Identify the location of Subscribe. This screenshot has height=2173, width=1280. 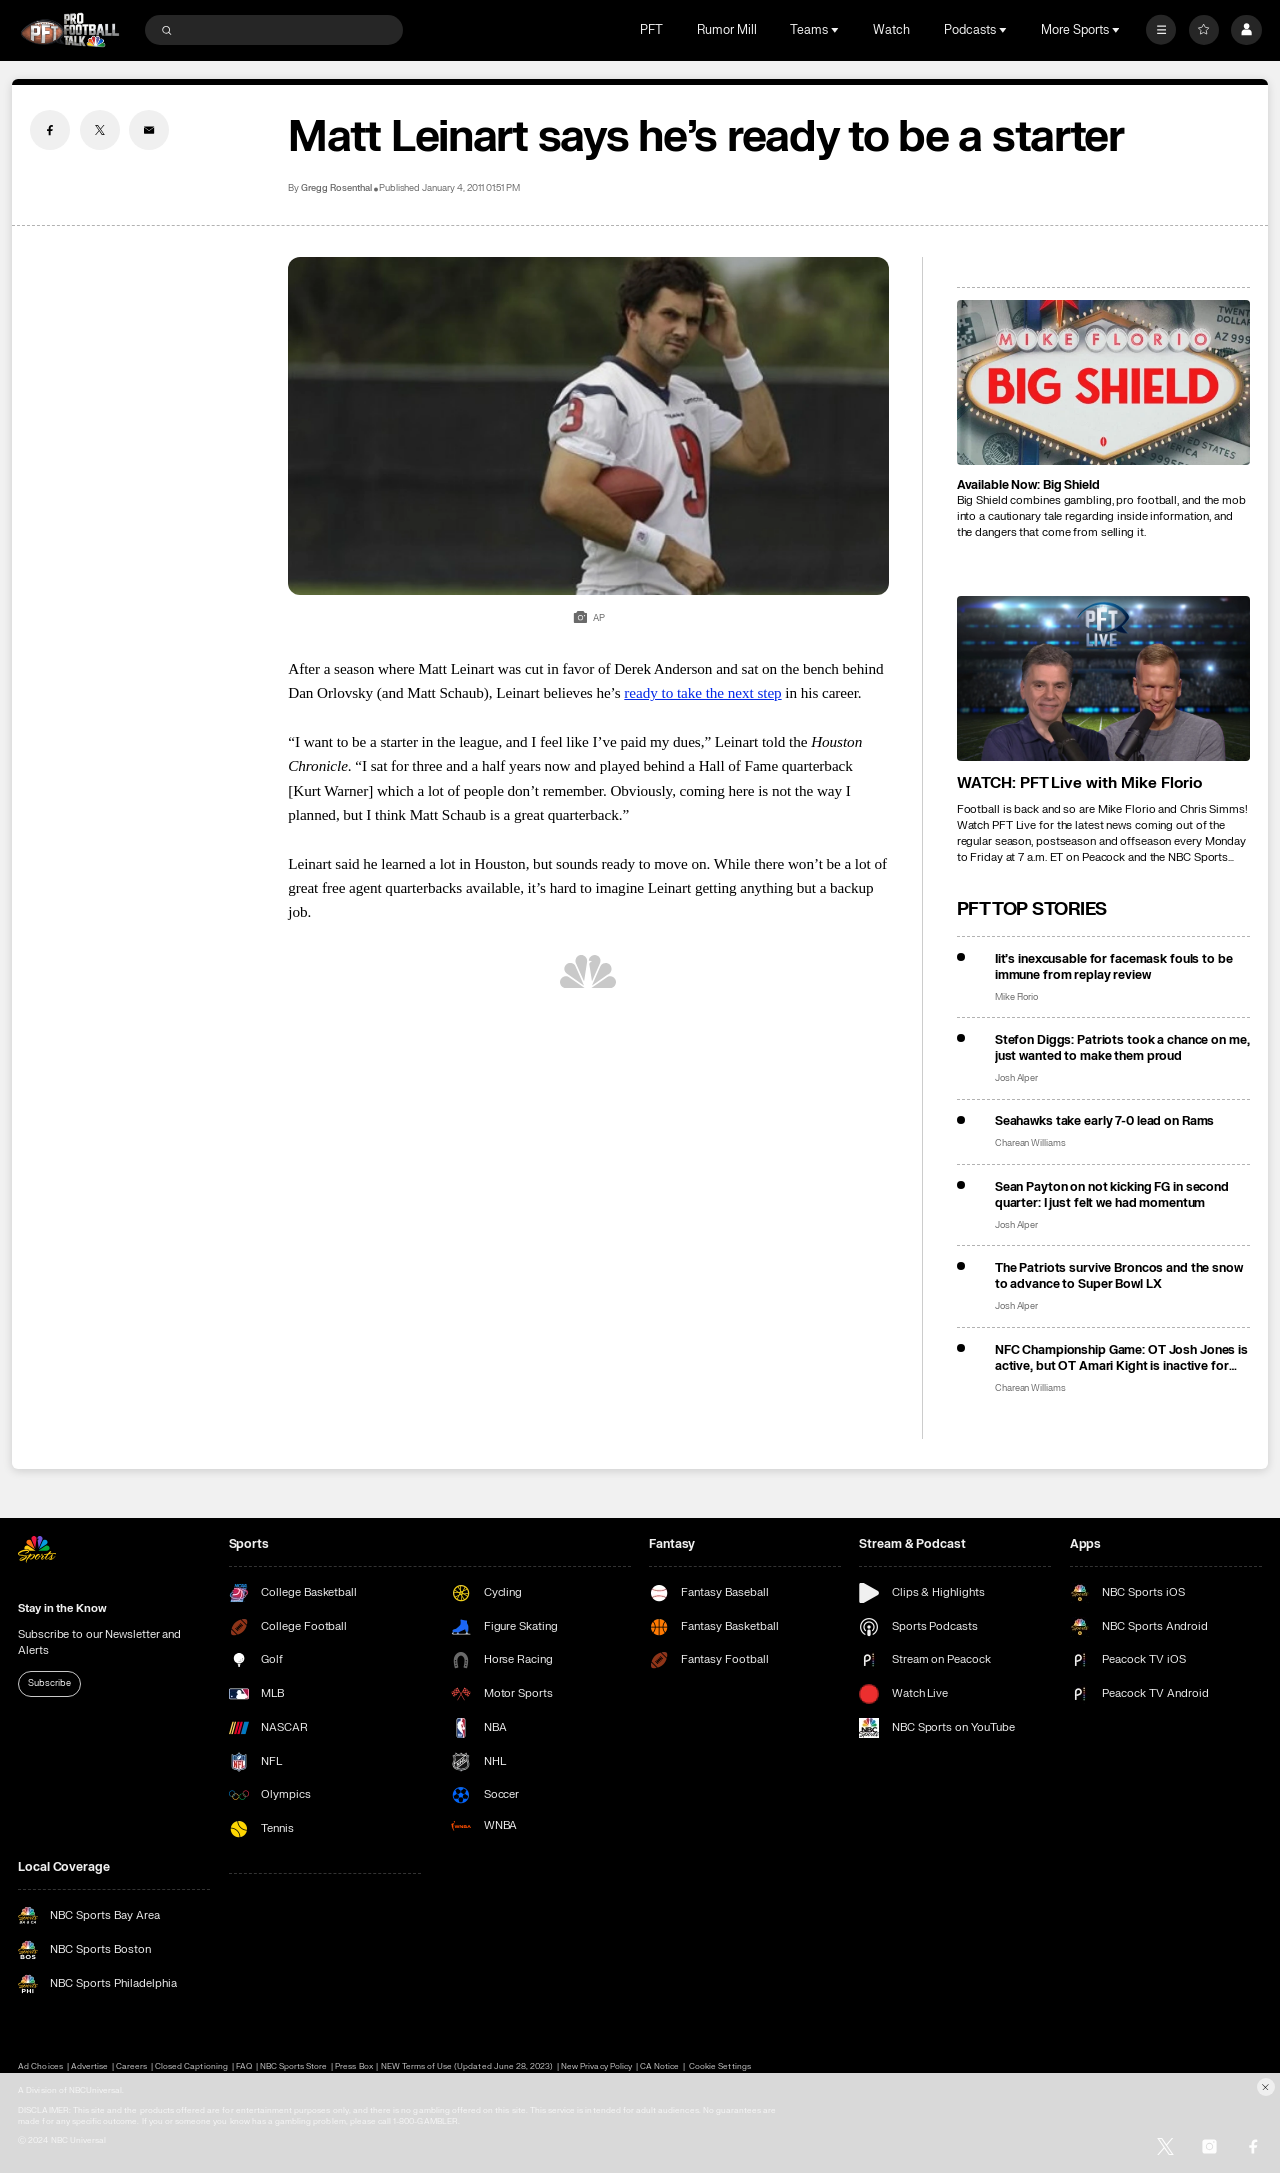
(49, 1683).